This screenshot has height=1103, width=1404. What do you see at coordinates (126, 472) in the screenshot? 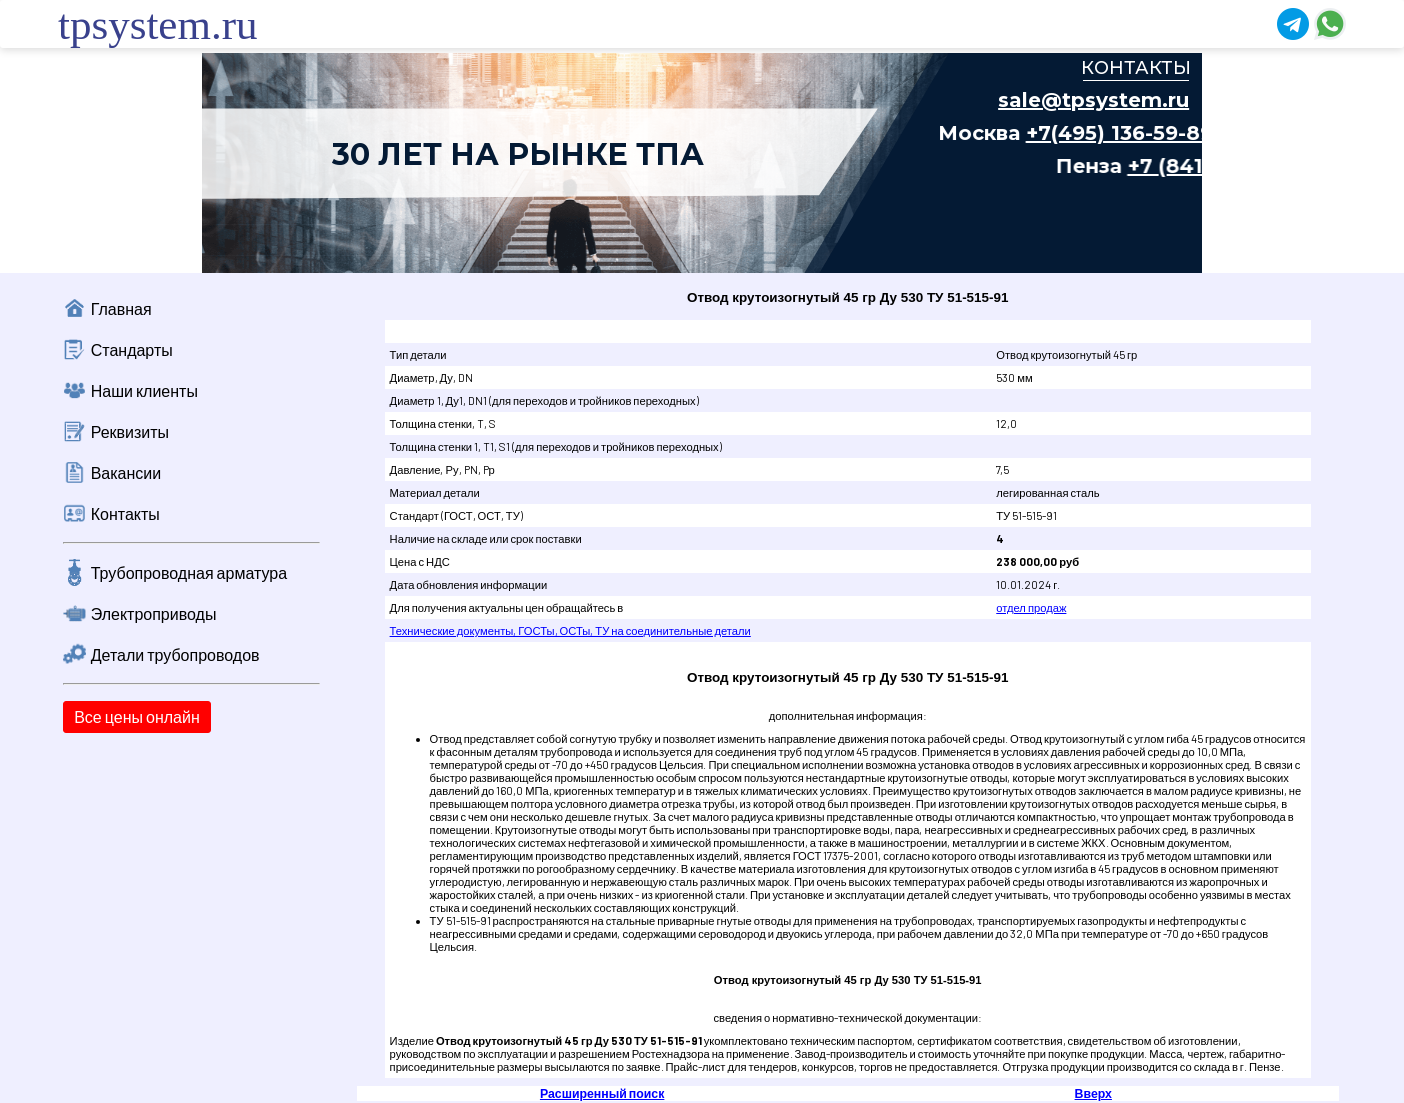
I see `Вакансии` at bounding box center [126, 472].